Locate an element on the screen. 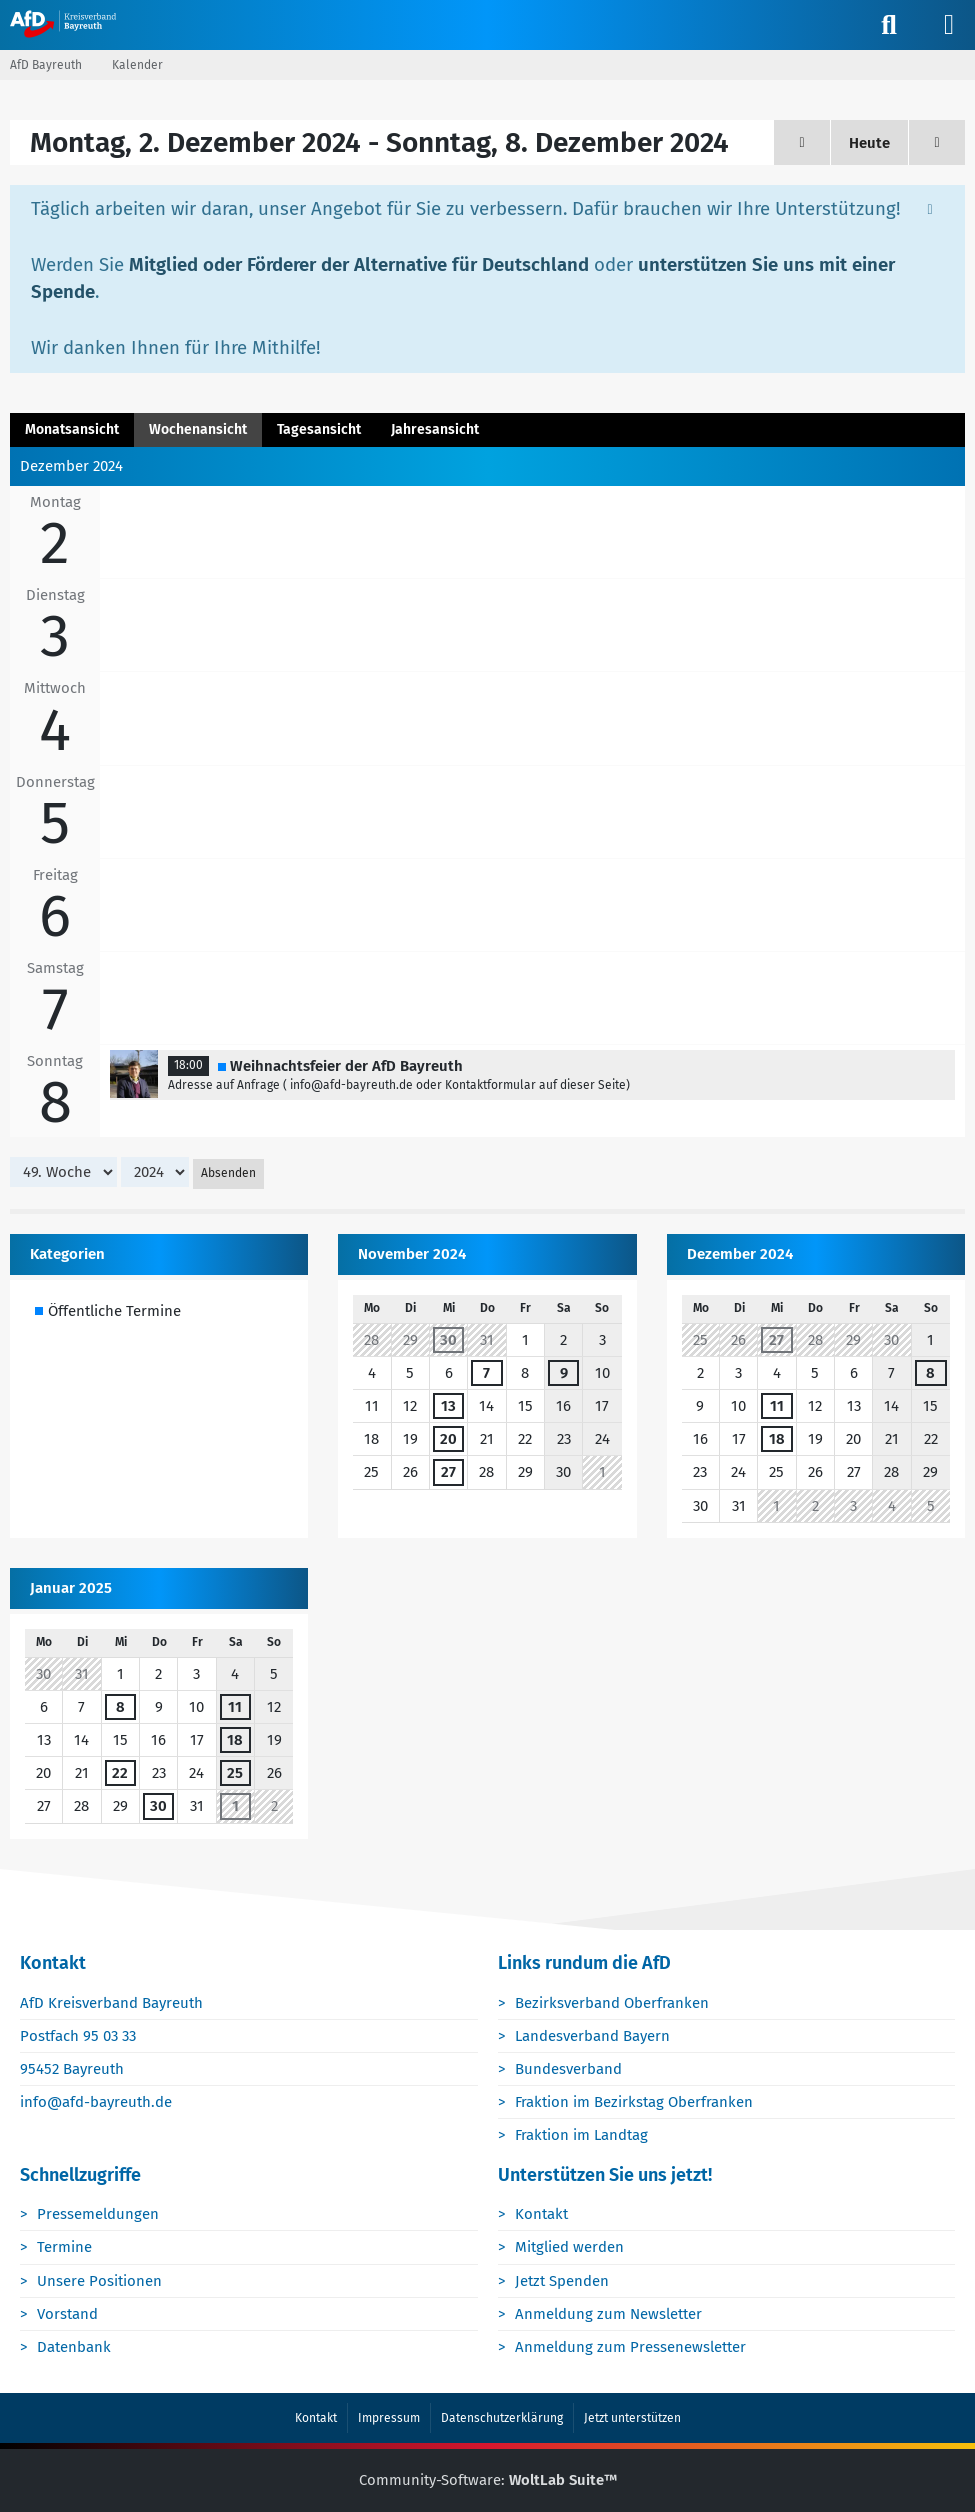 The height and width of the screenshot is (2512, 975). [Hinweis dauerhaft ausblenden] is located at coordinates (932, 208).